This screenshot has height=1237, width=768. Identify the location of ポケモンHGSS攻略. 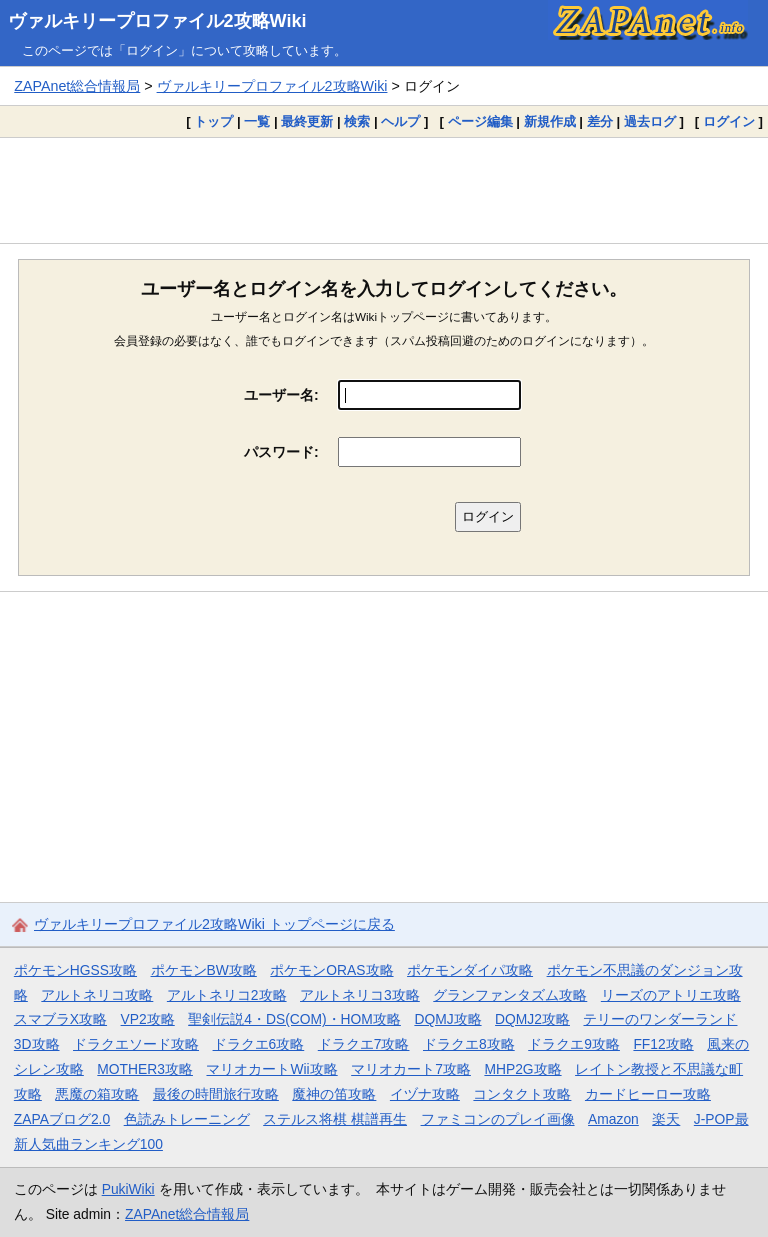
(75, 970).